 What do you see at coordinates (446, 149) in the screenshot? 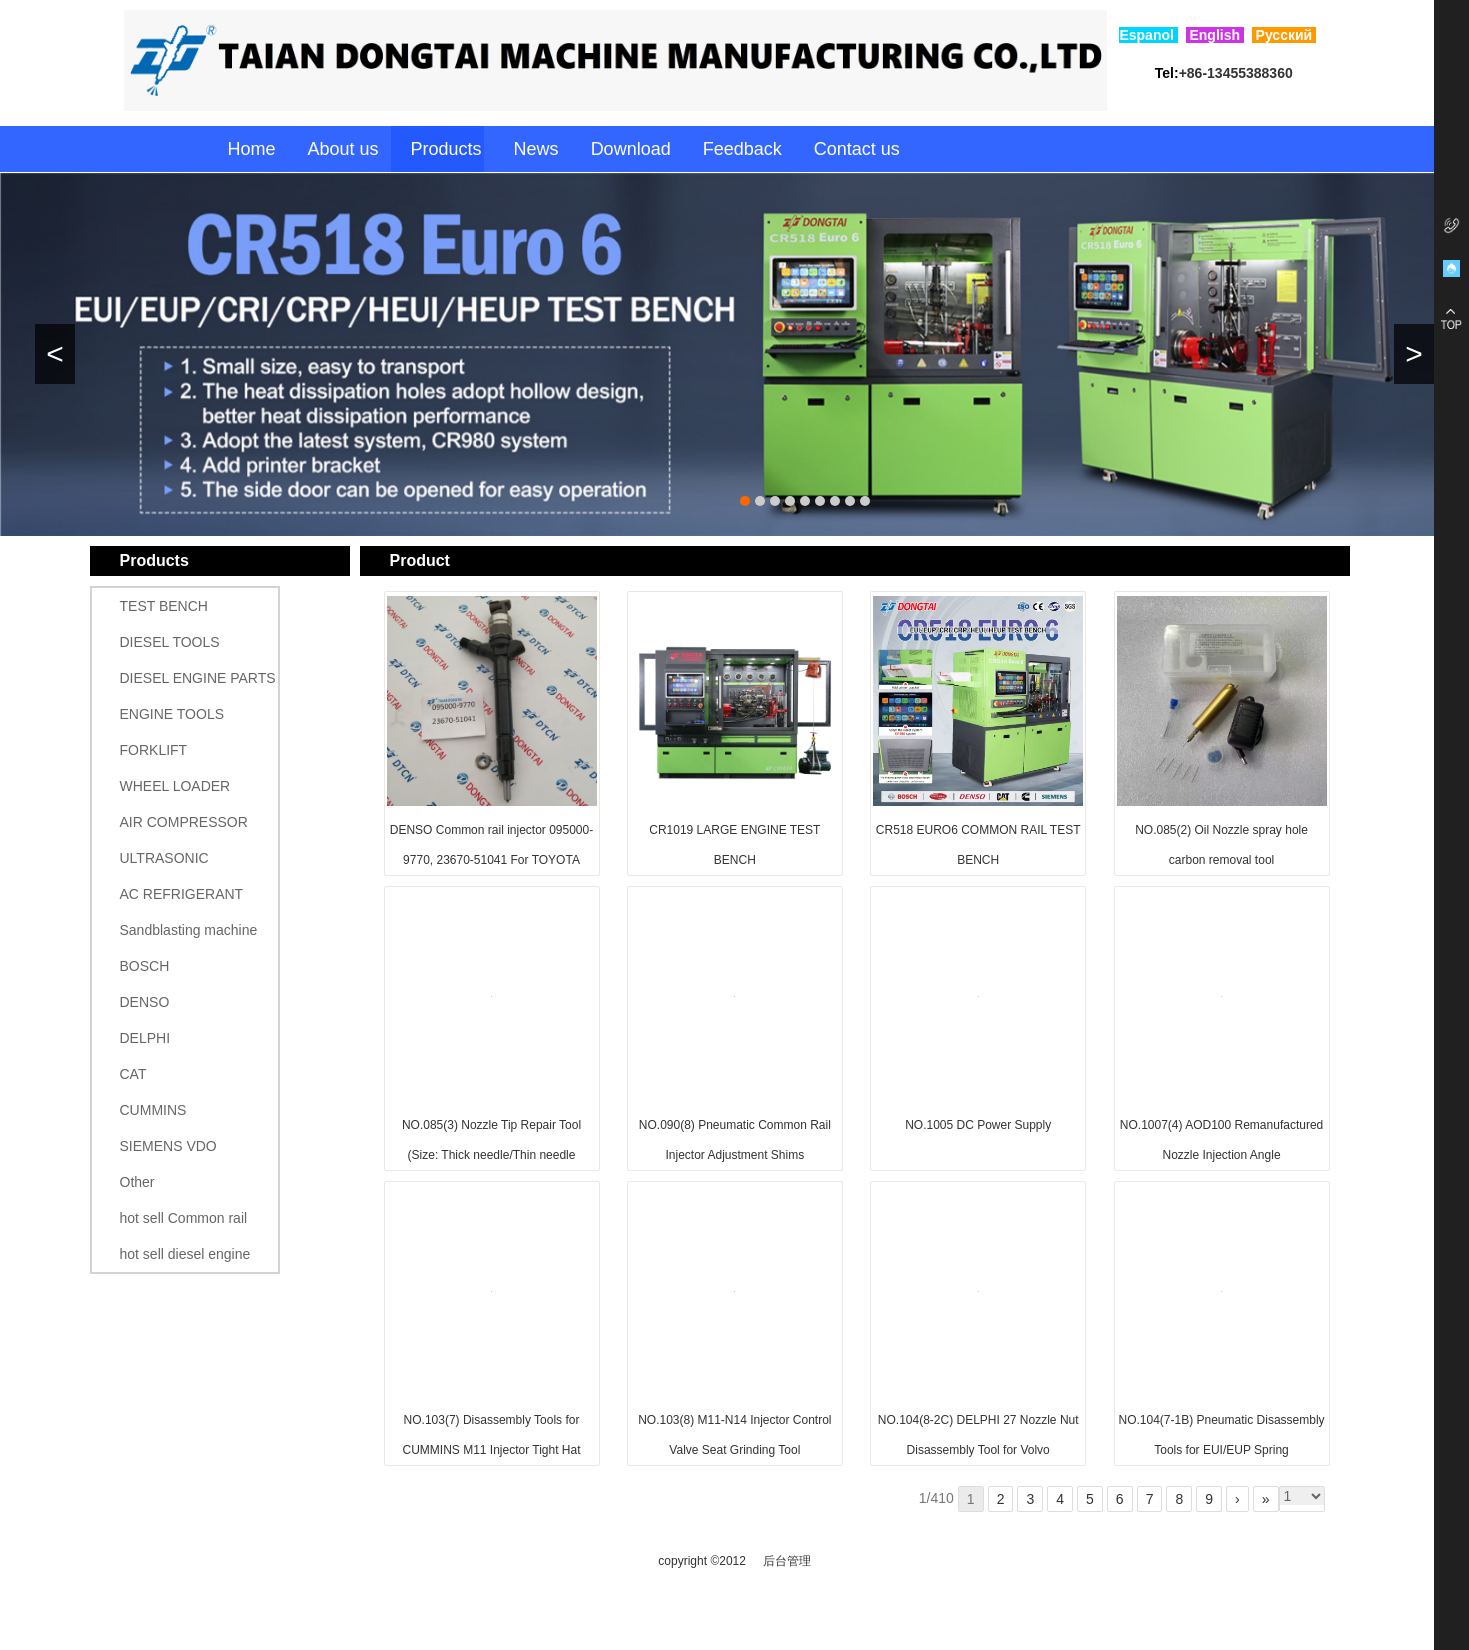
I see `Products` at bounding box center [446, 149].